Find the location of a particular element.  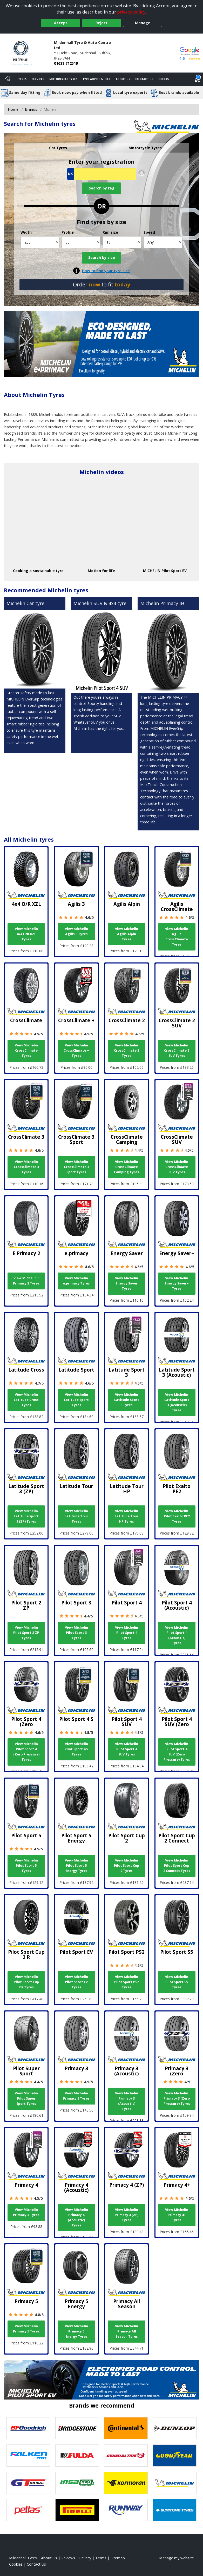

View Michelin CrossClimate 2 SUV Tyres is located at coordinates (176, 1050).